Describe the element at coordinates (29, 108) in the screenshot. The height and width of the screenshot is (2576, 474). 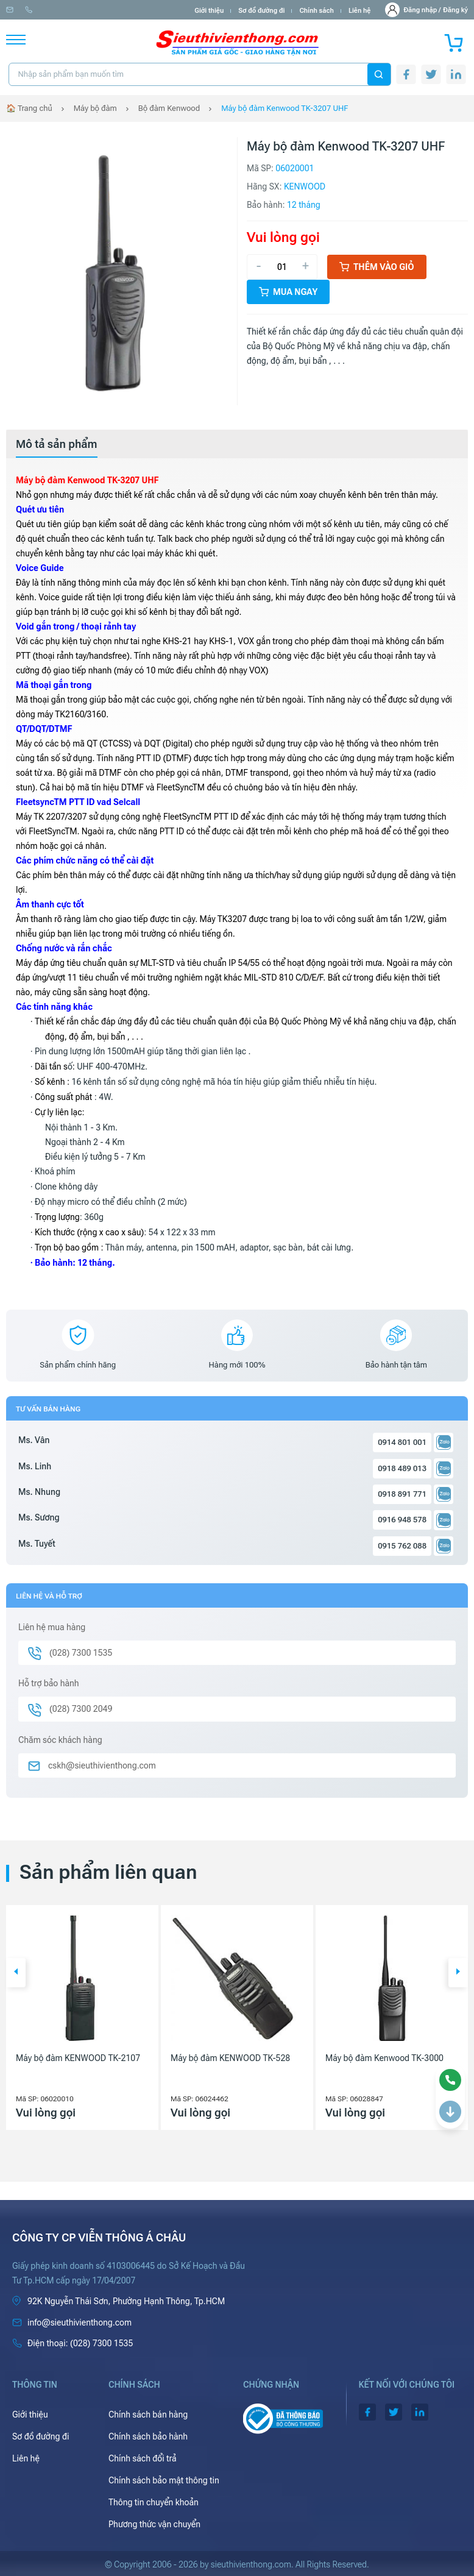
I see `🏠 Trang chủ` at that location.